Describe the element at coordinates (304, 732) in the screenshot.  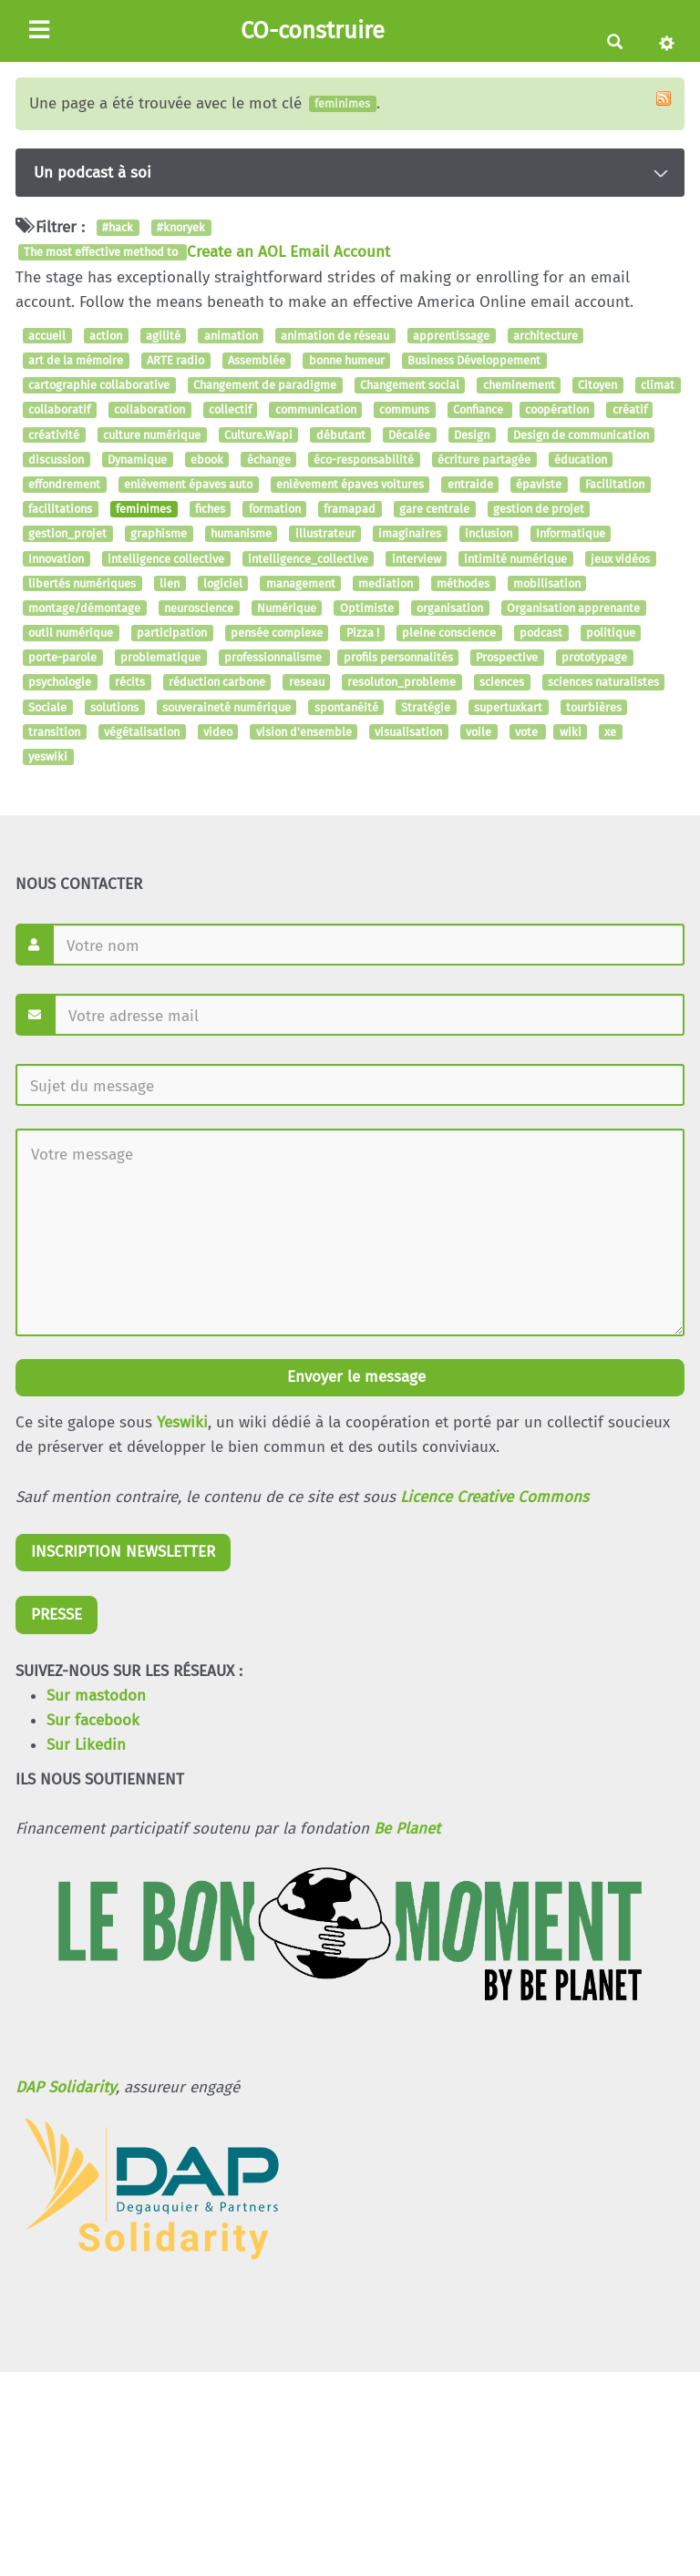
I see `vision d'ensemble` at that location.